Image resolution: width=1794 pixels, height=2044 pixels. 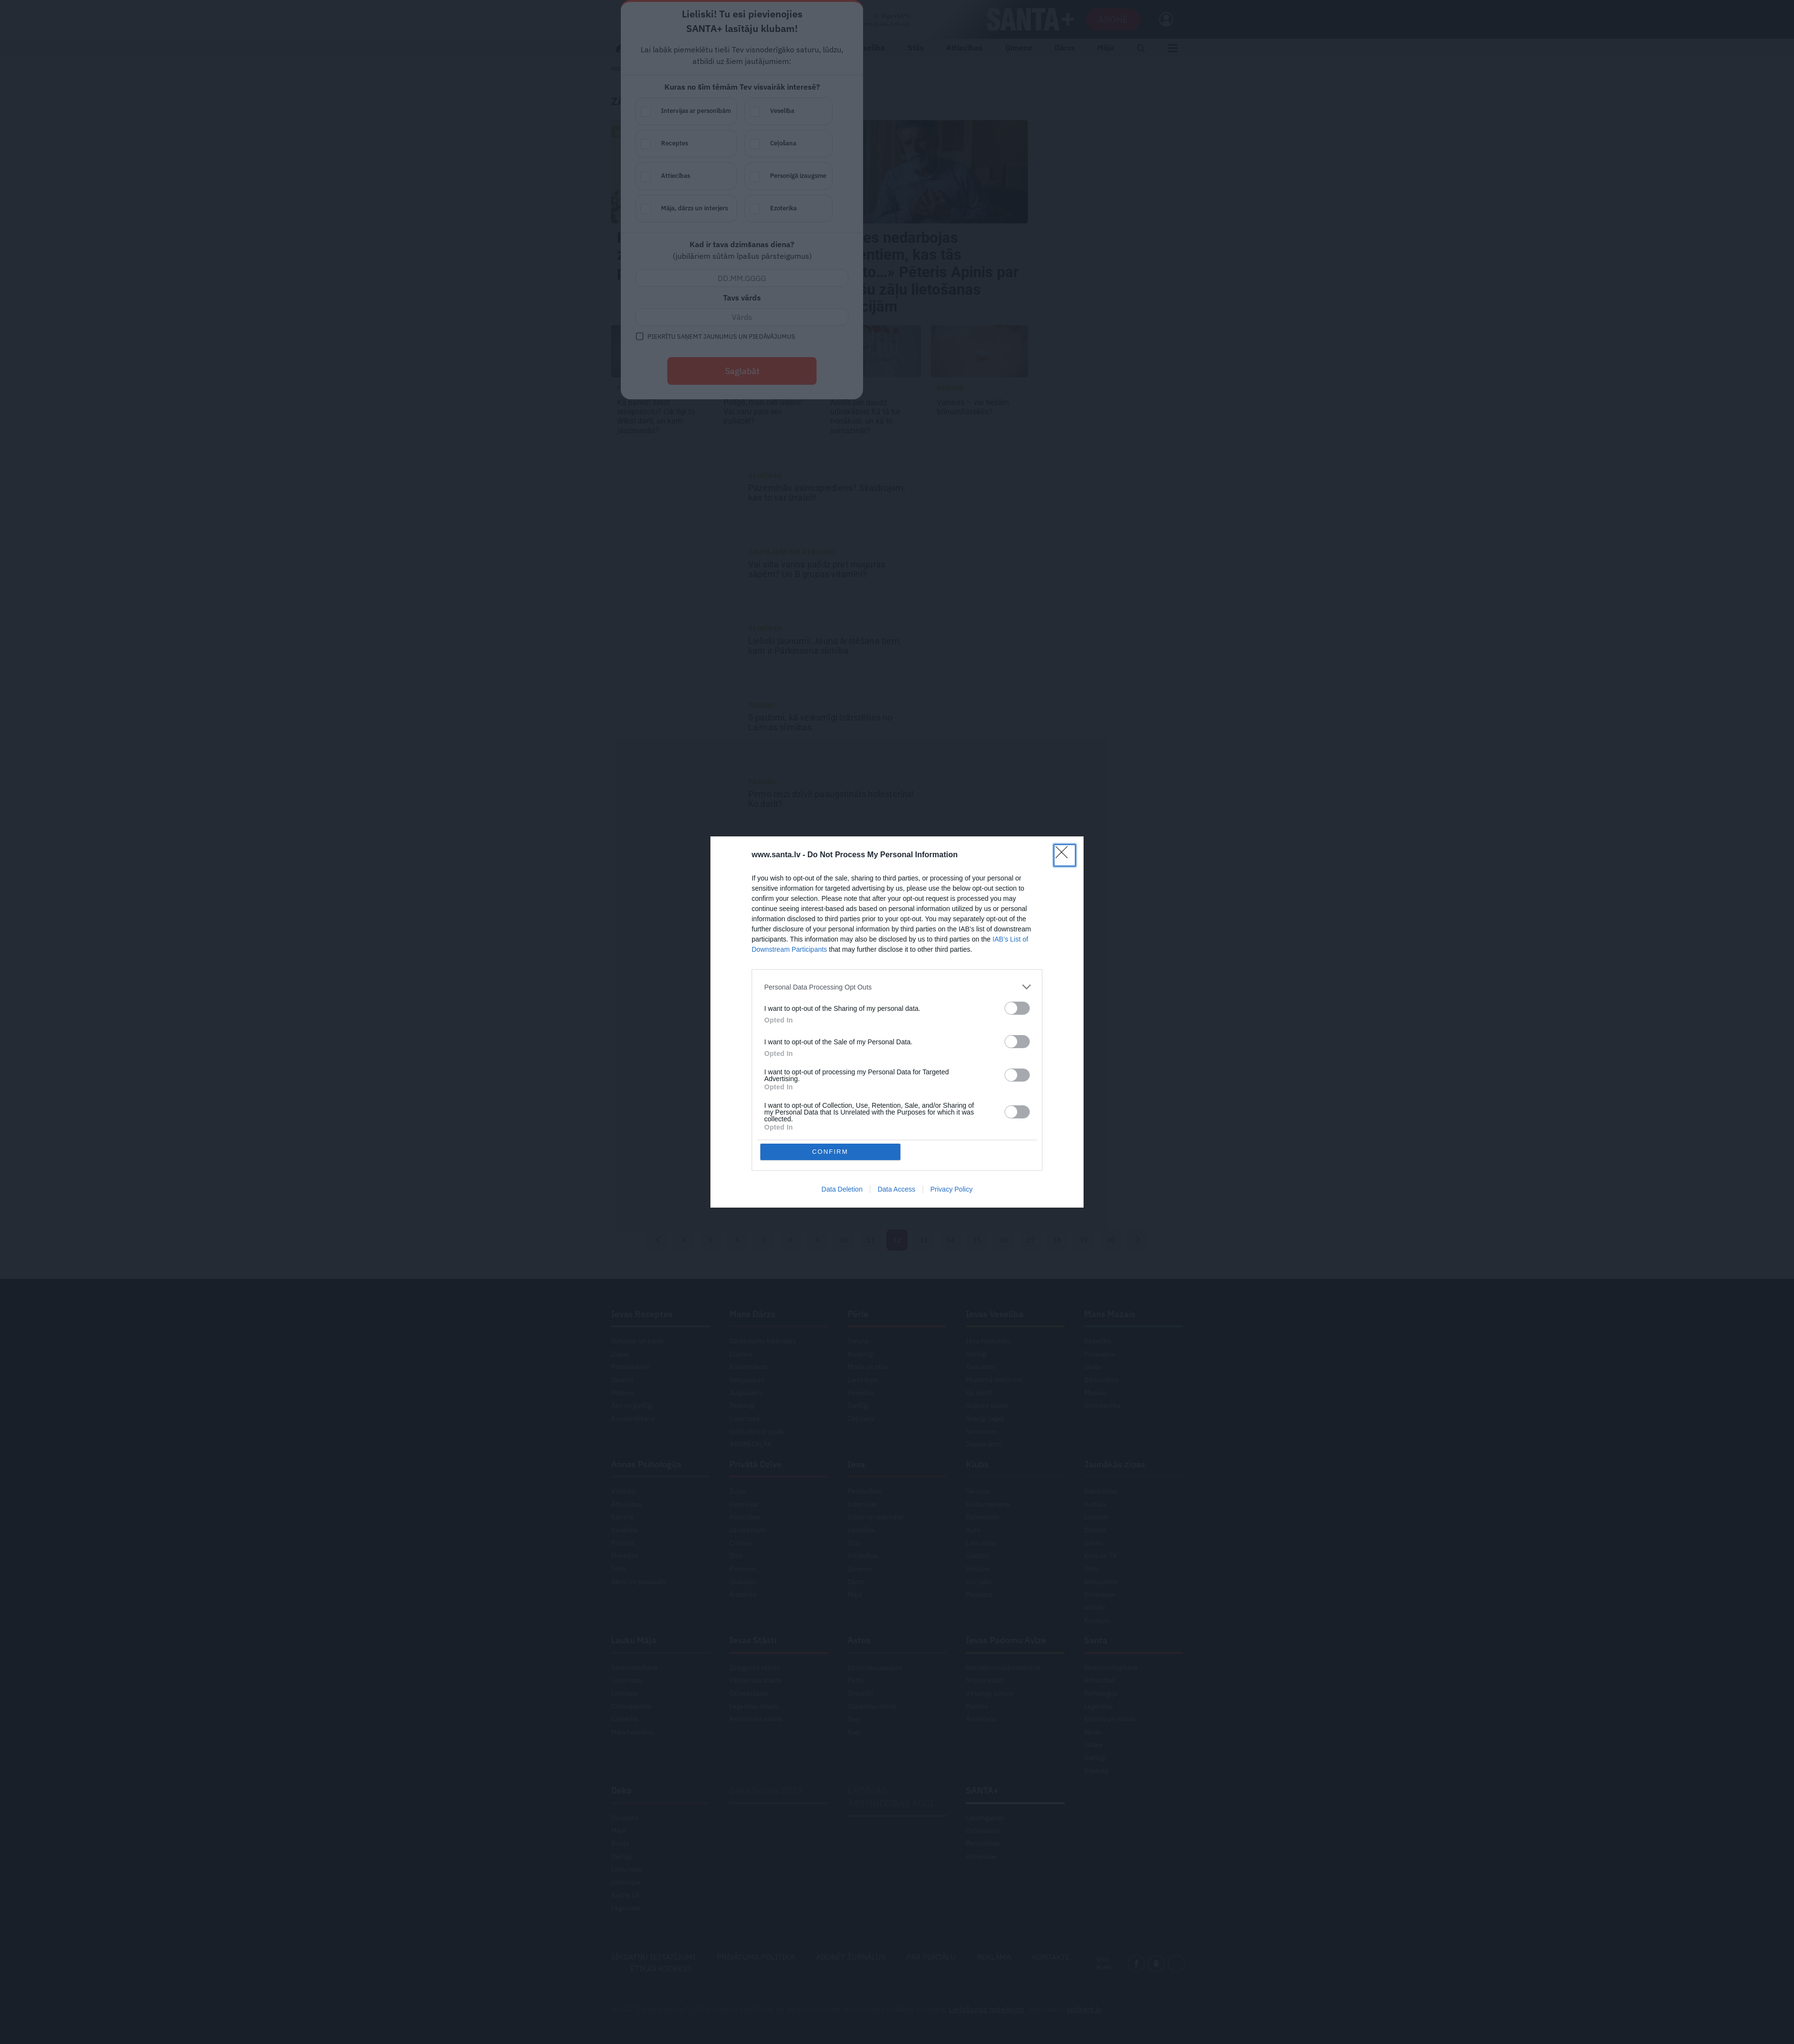 I want to click on [dialog], so click(x=897, y=1022).